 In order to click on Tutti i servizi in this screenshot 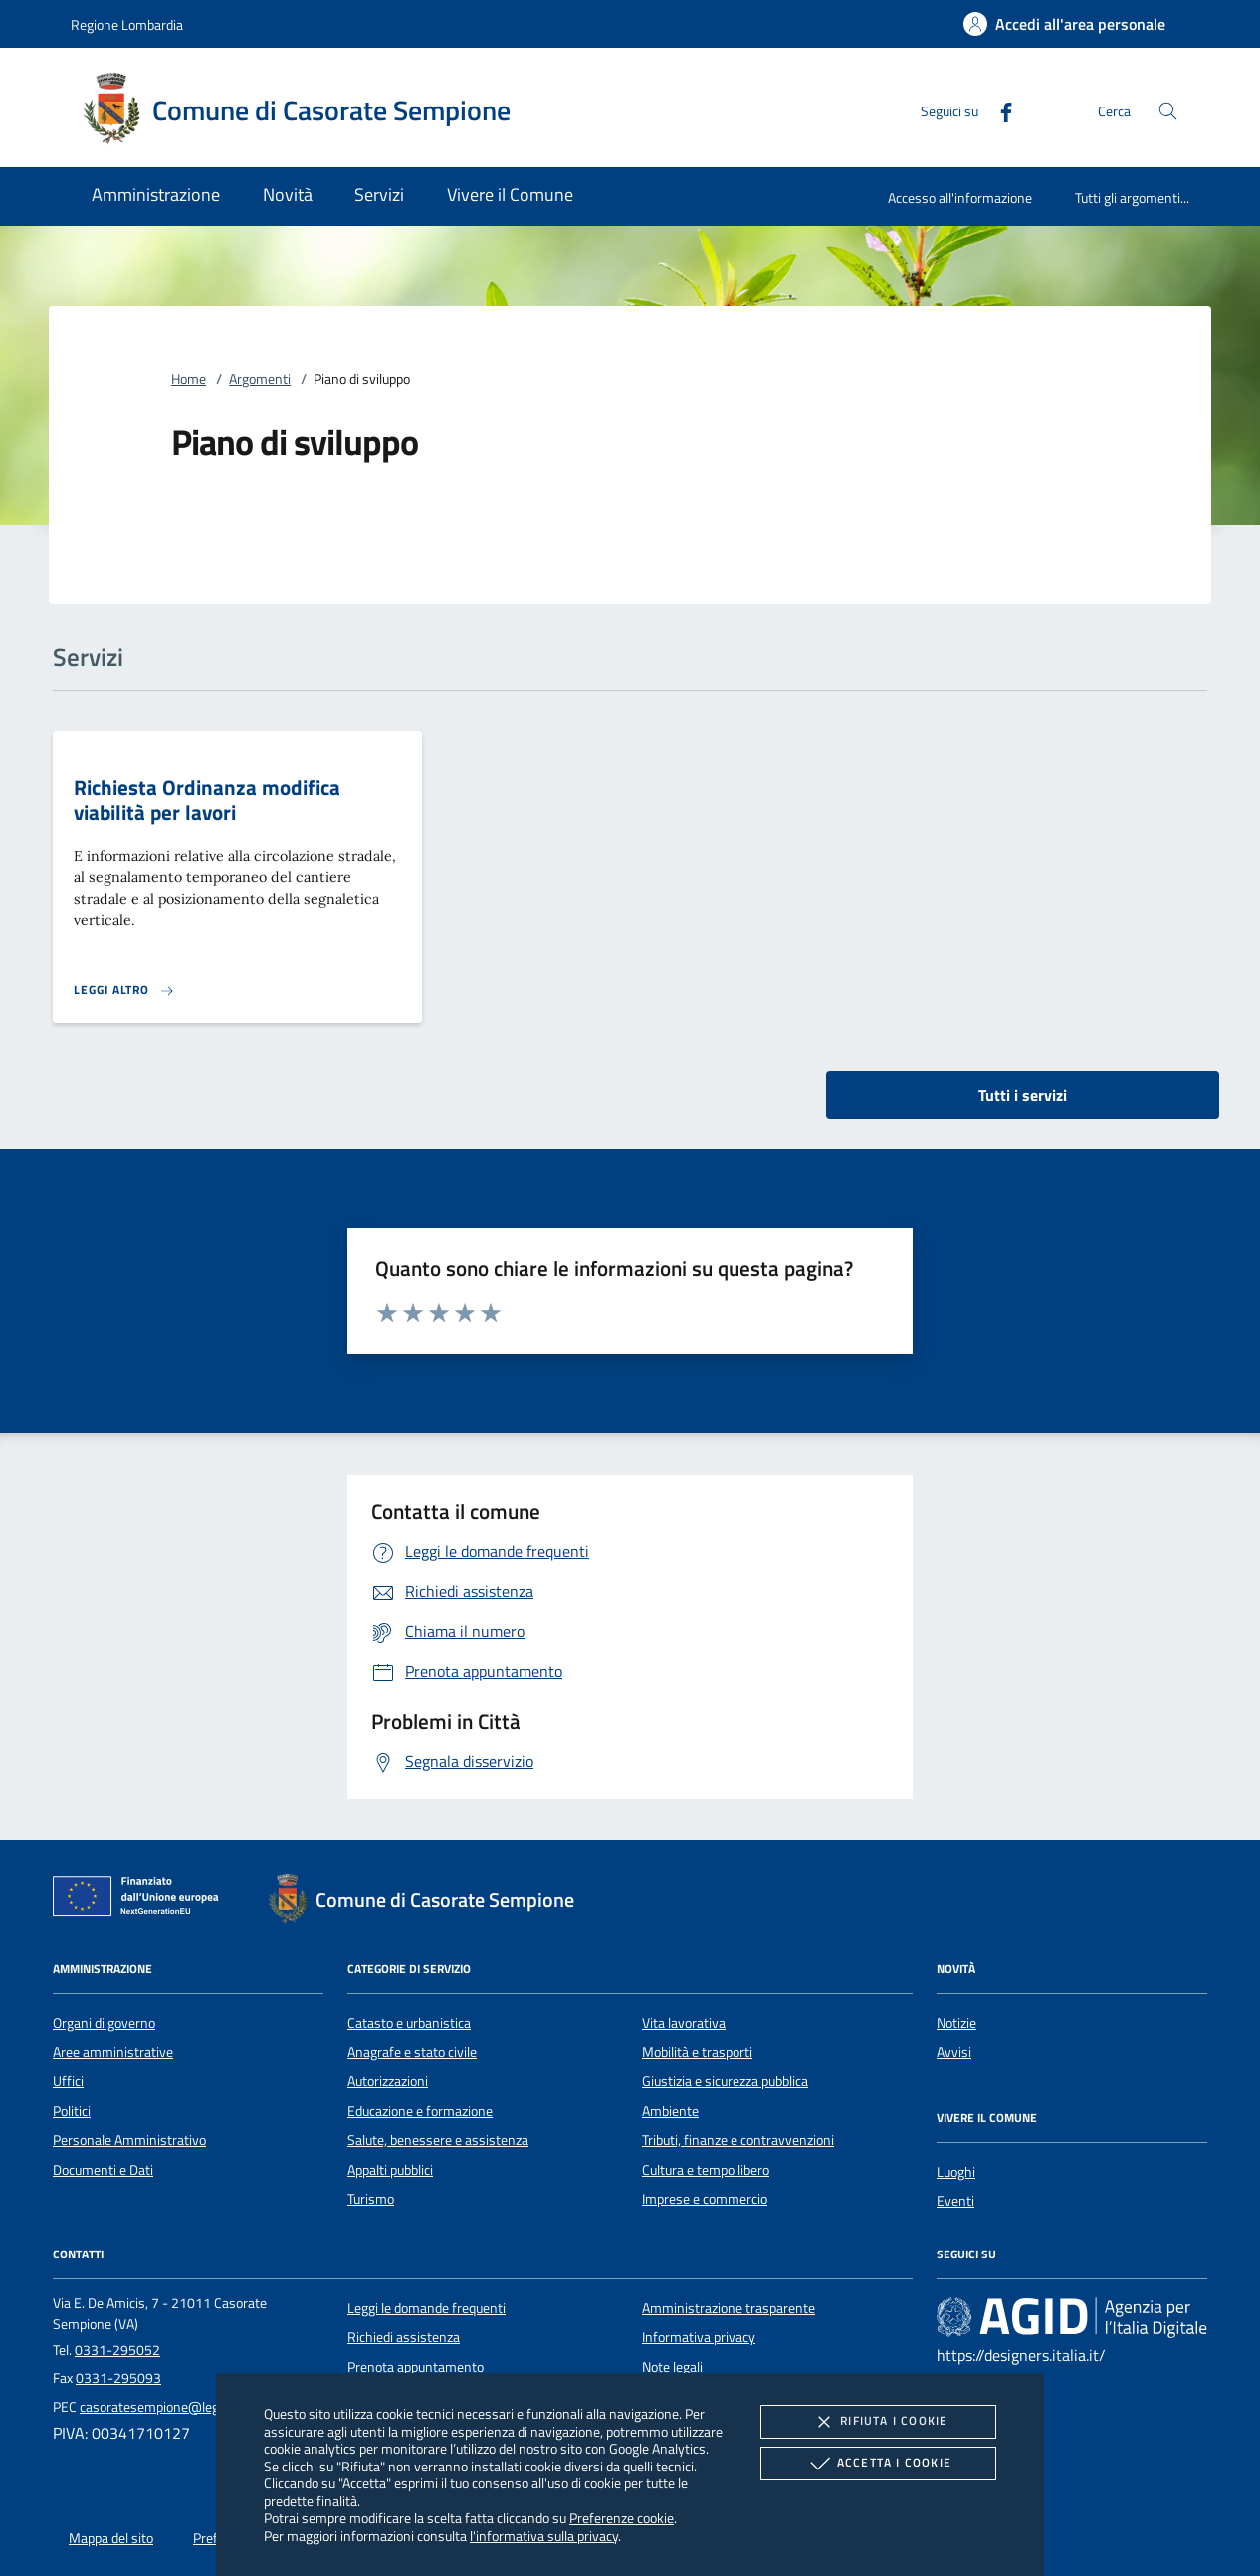, I will do `click(1022, 1095)`.